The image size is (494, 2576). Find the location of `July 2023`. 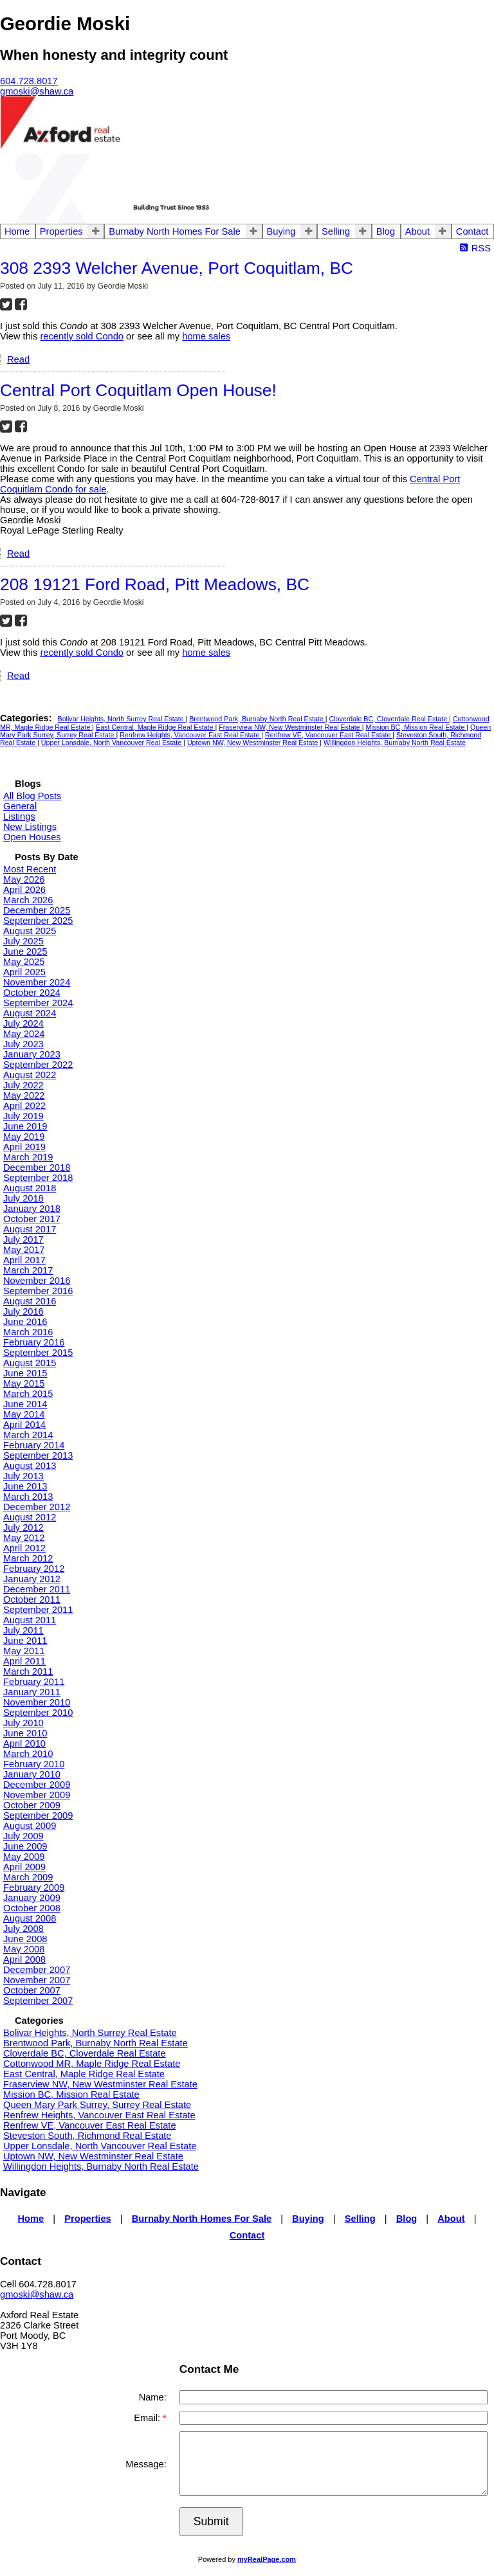

July 2023 is located at coordinates (23, 1044).